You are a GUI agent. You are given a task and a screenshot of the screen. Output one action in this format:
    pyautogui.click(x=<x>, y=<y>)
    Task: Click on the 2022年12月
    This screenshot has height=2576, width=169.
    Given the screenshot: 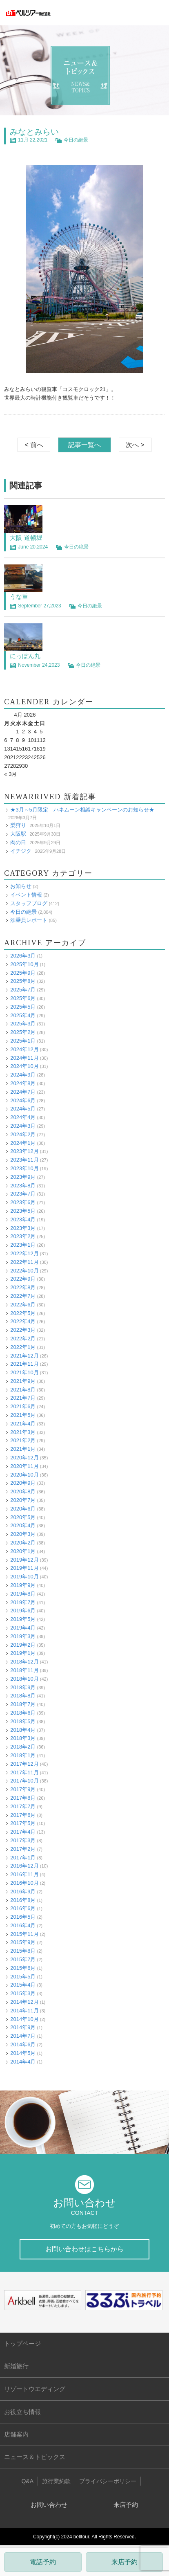 What is the action you would take?
    pyautogui.click(x=24, y=1253)
    